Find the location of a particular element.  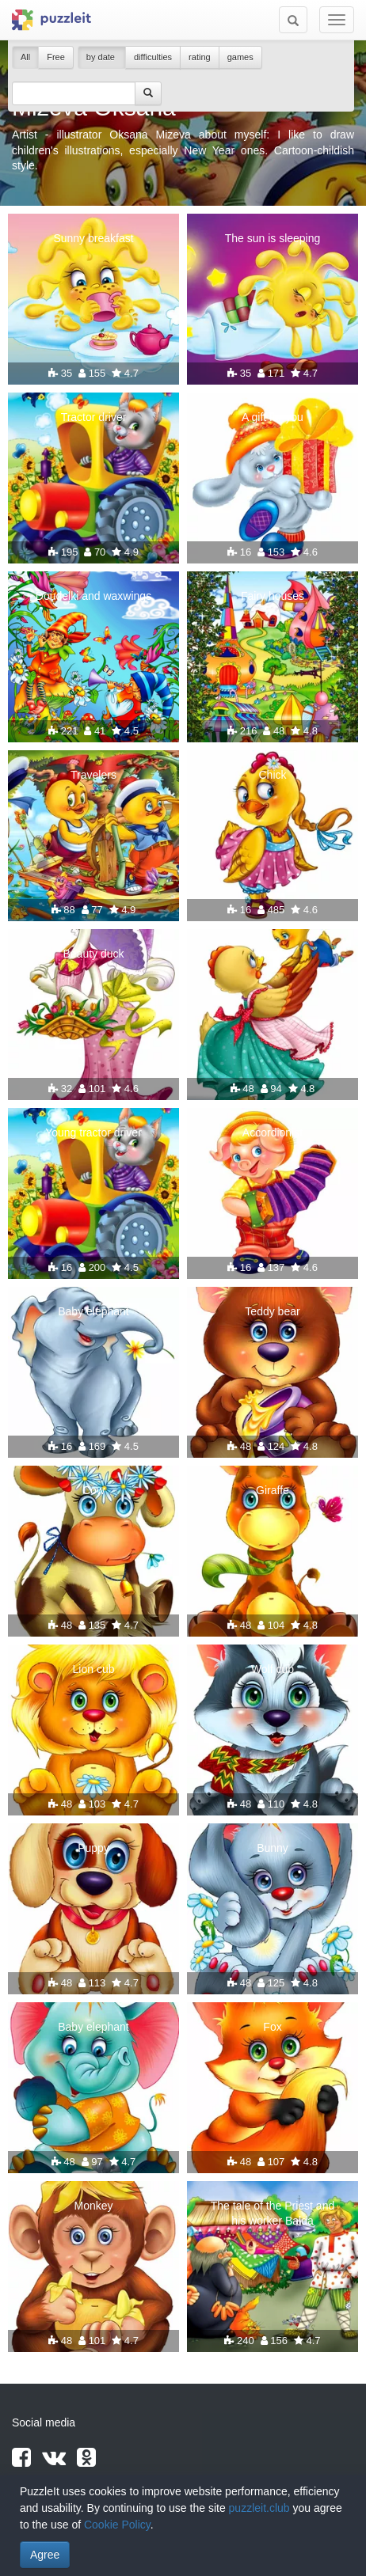

Fox is located at coordinates (272, 2026).